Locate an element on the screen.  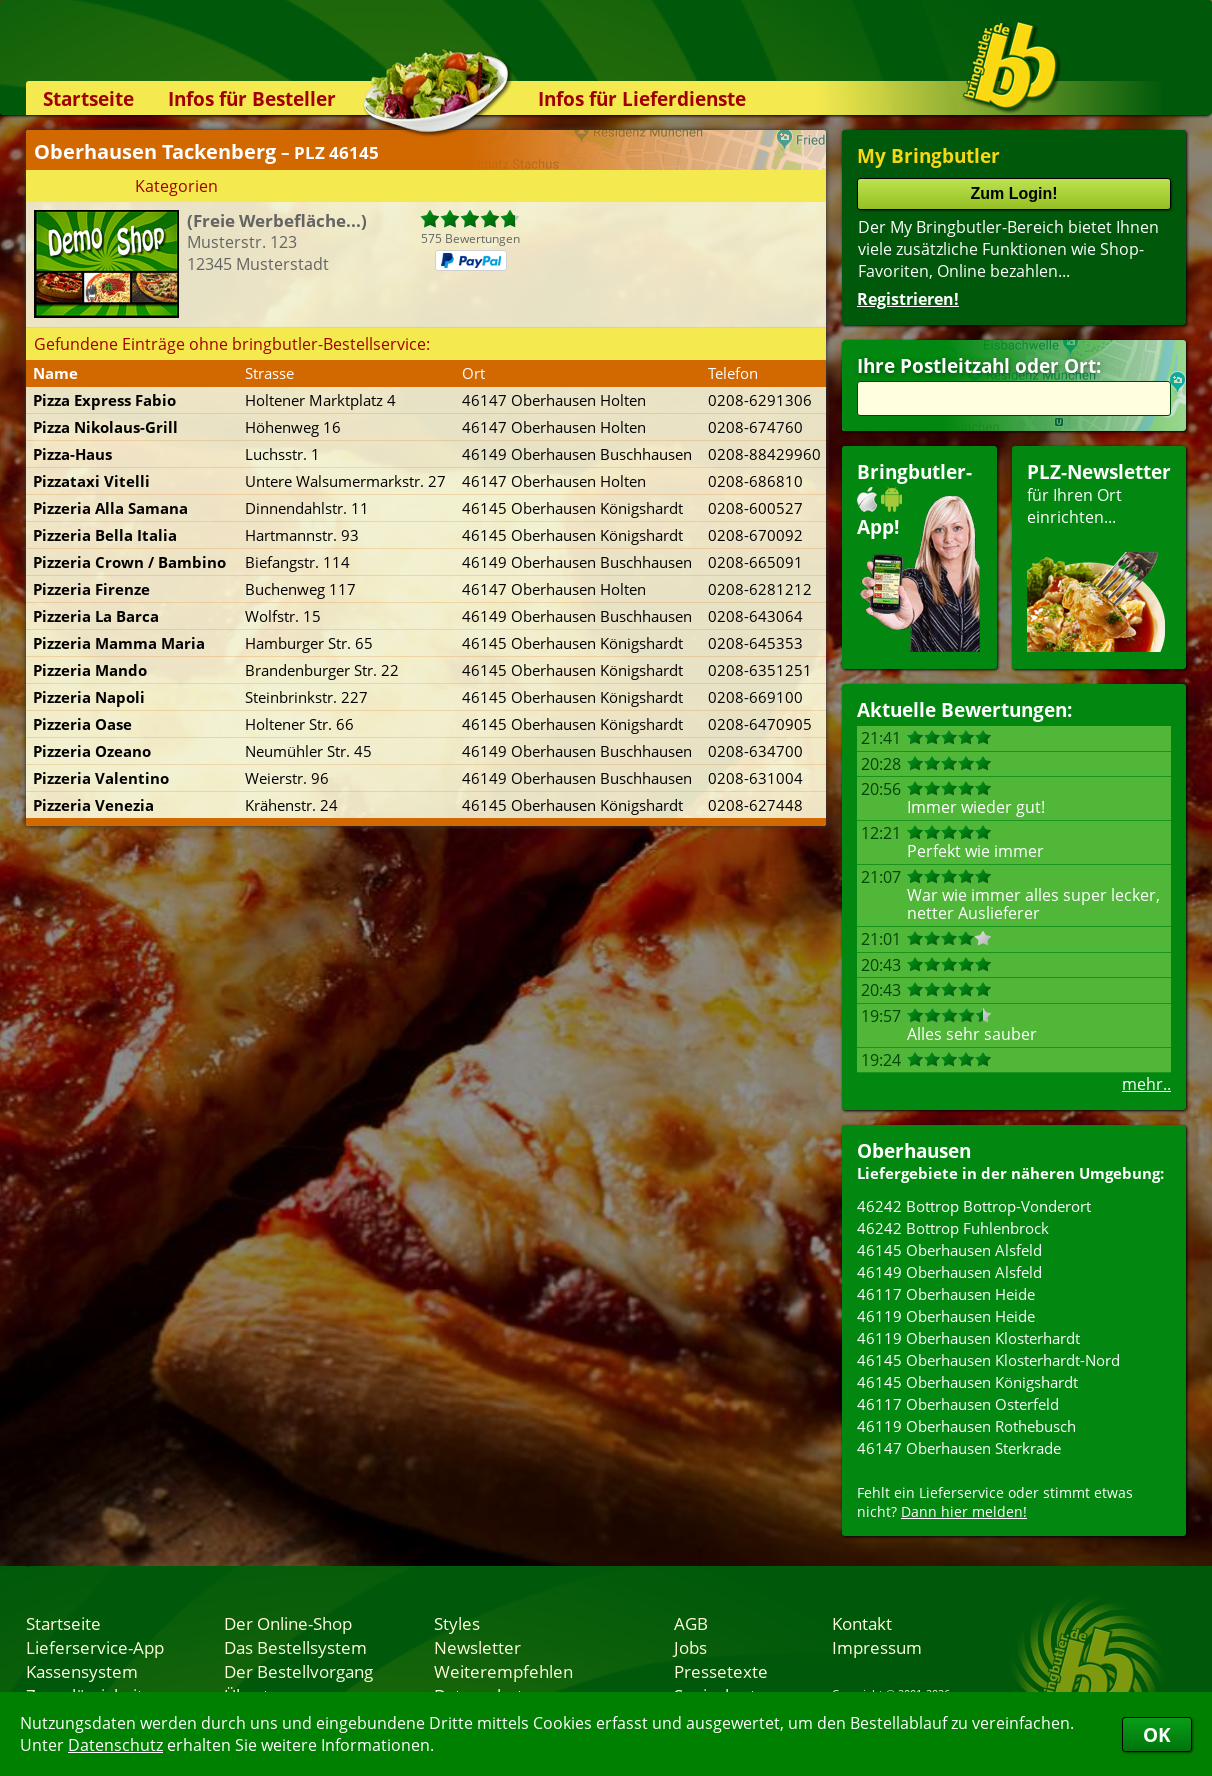
Lieferservice-App is located at coordinates (95, 1647).